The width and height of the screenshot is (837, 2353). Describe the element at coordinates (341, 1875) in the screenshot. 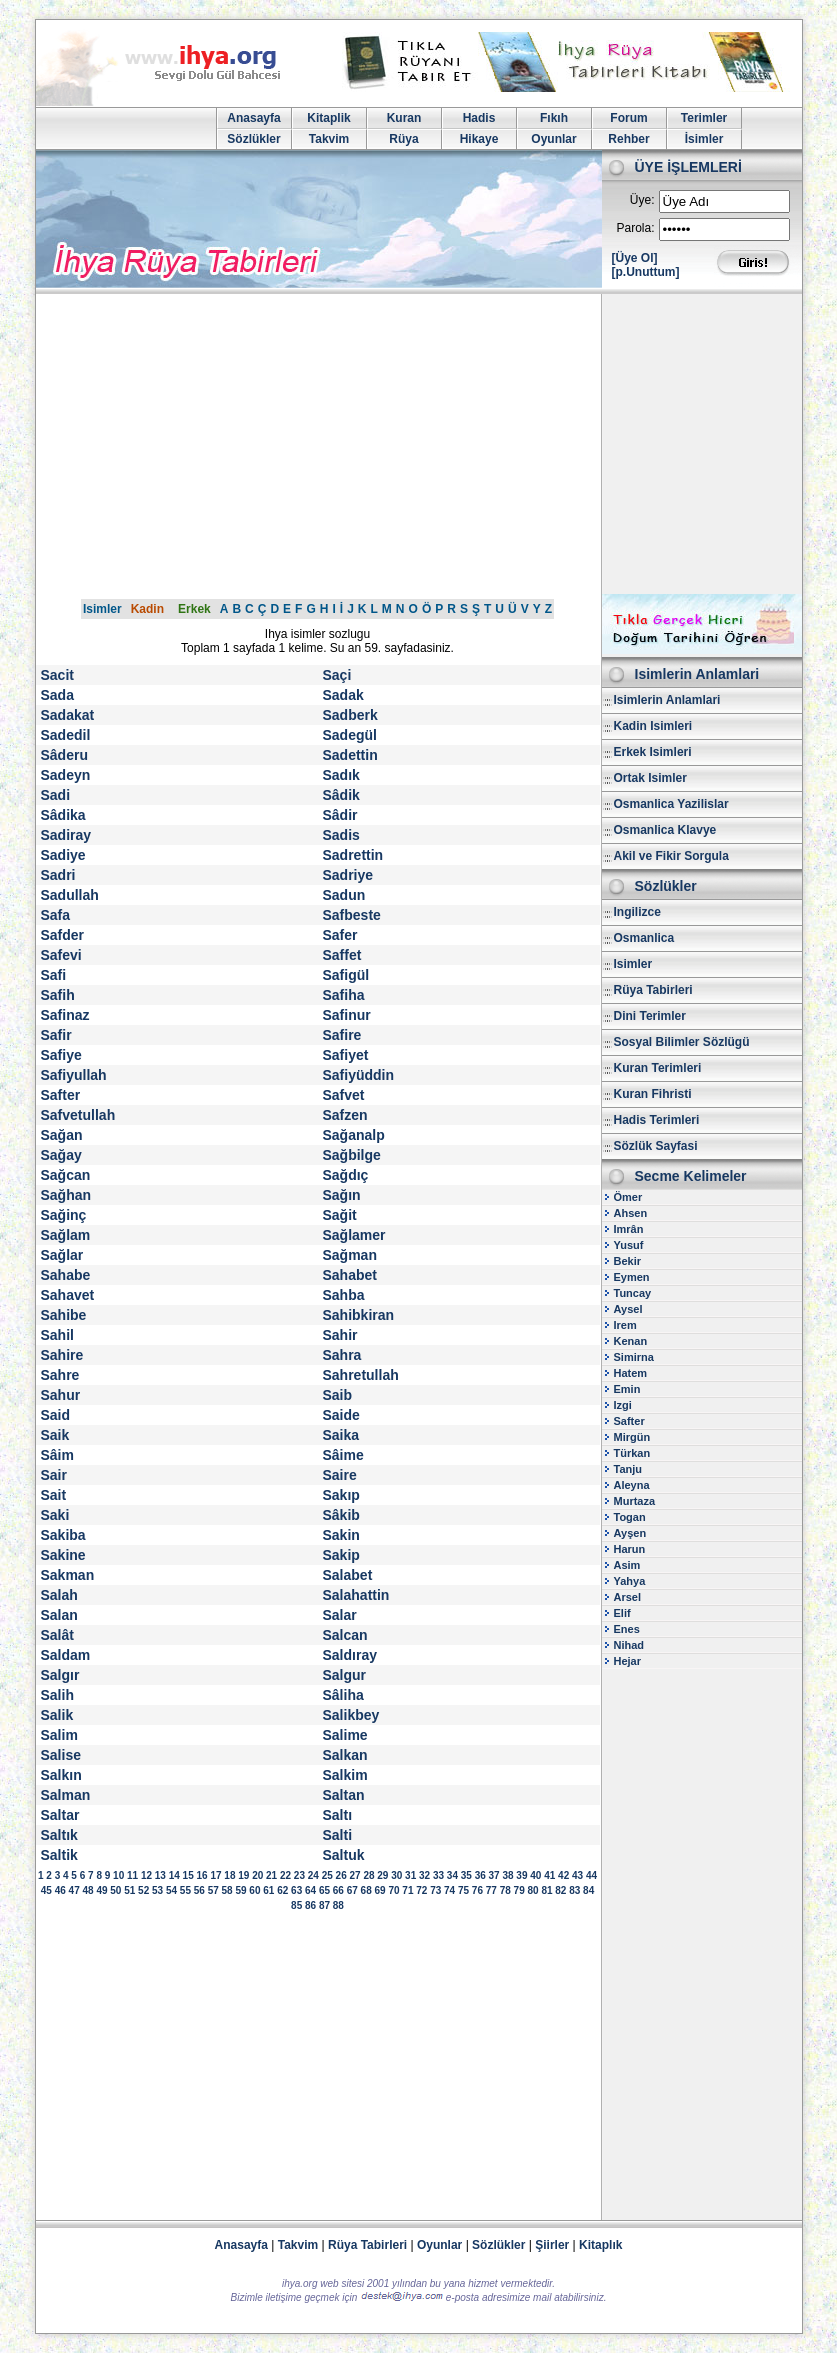

I see `26` at that location.